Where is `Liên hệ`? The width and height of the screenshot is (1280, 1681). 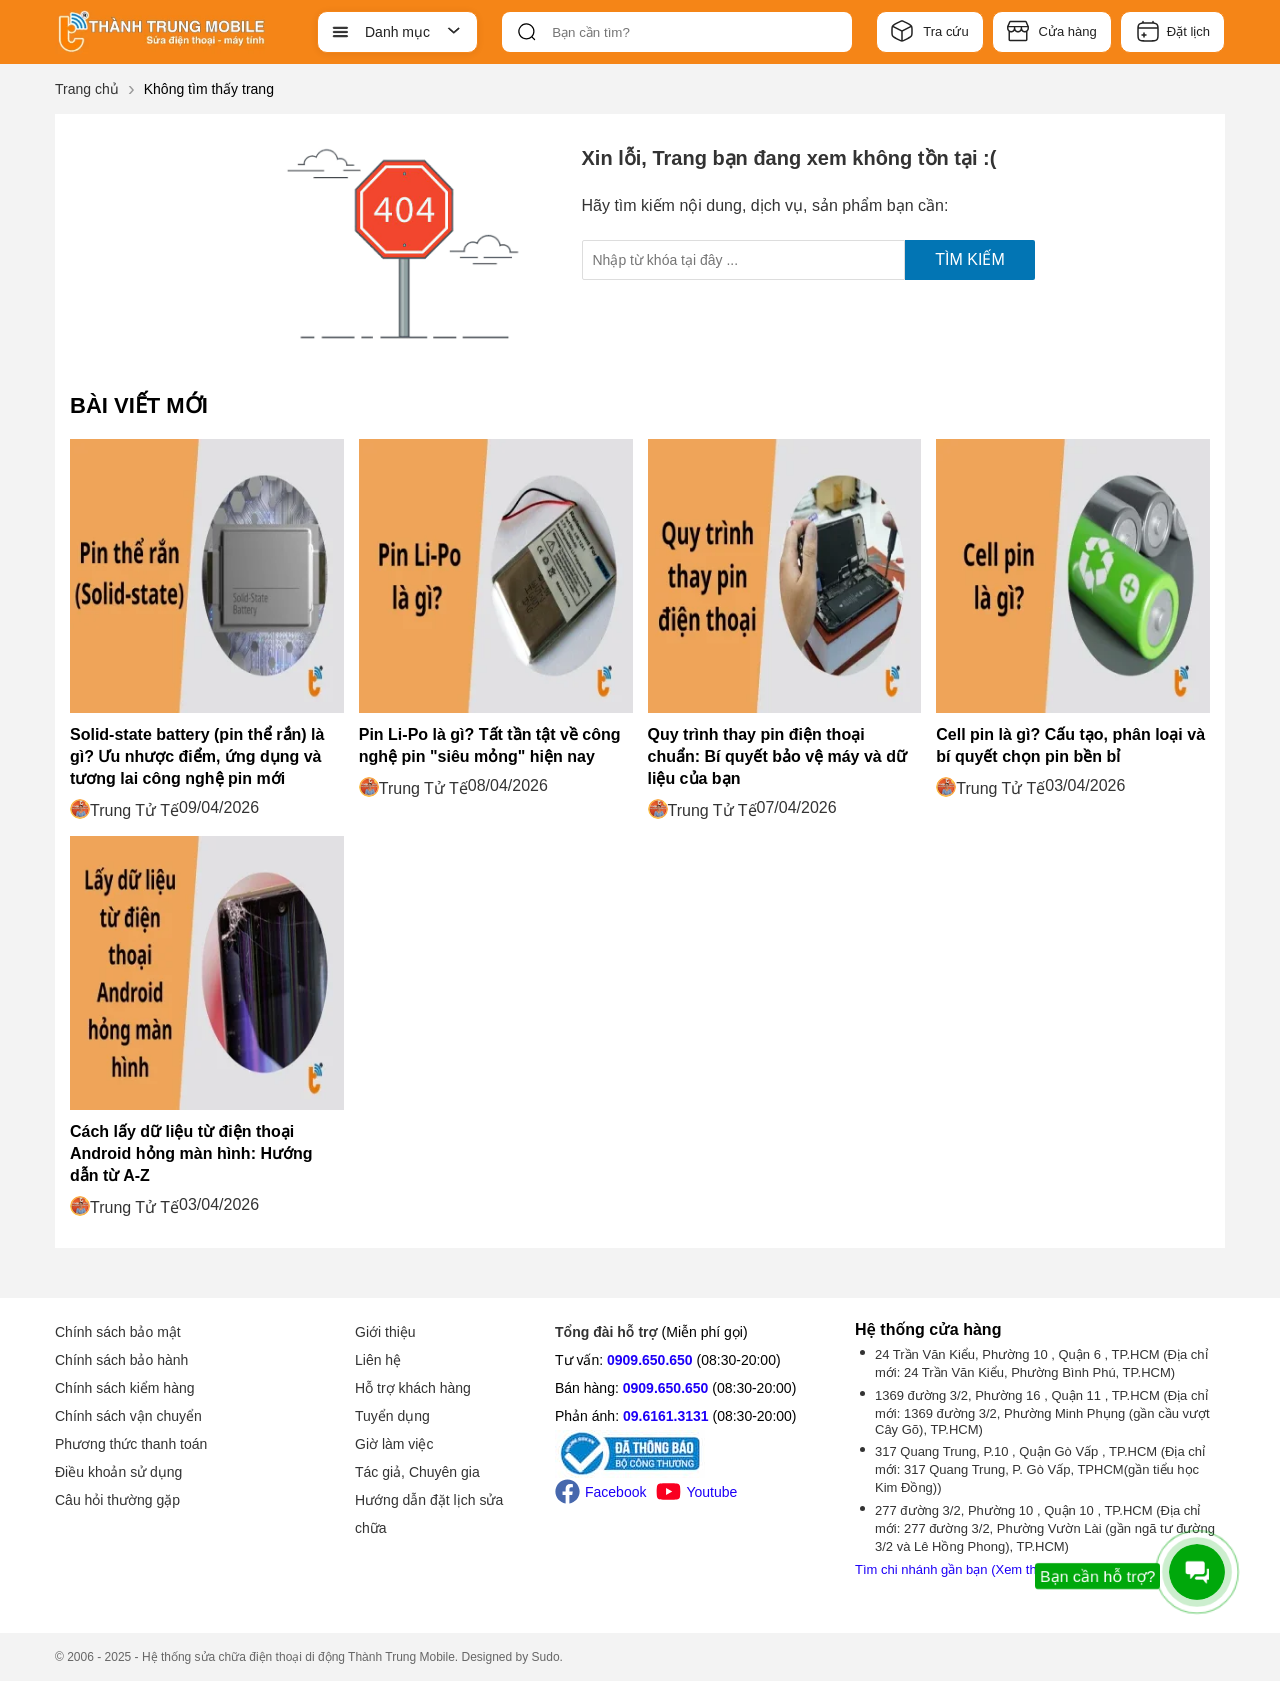
Liên hệ is located at coordinates (378, 1360).